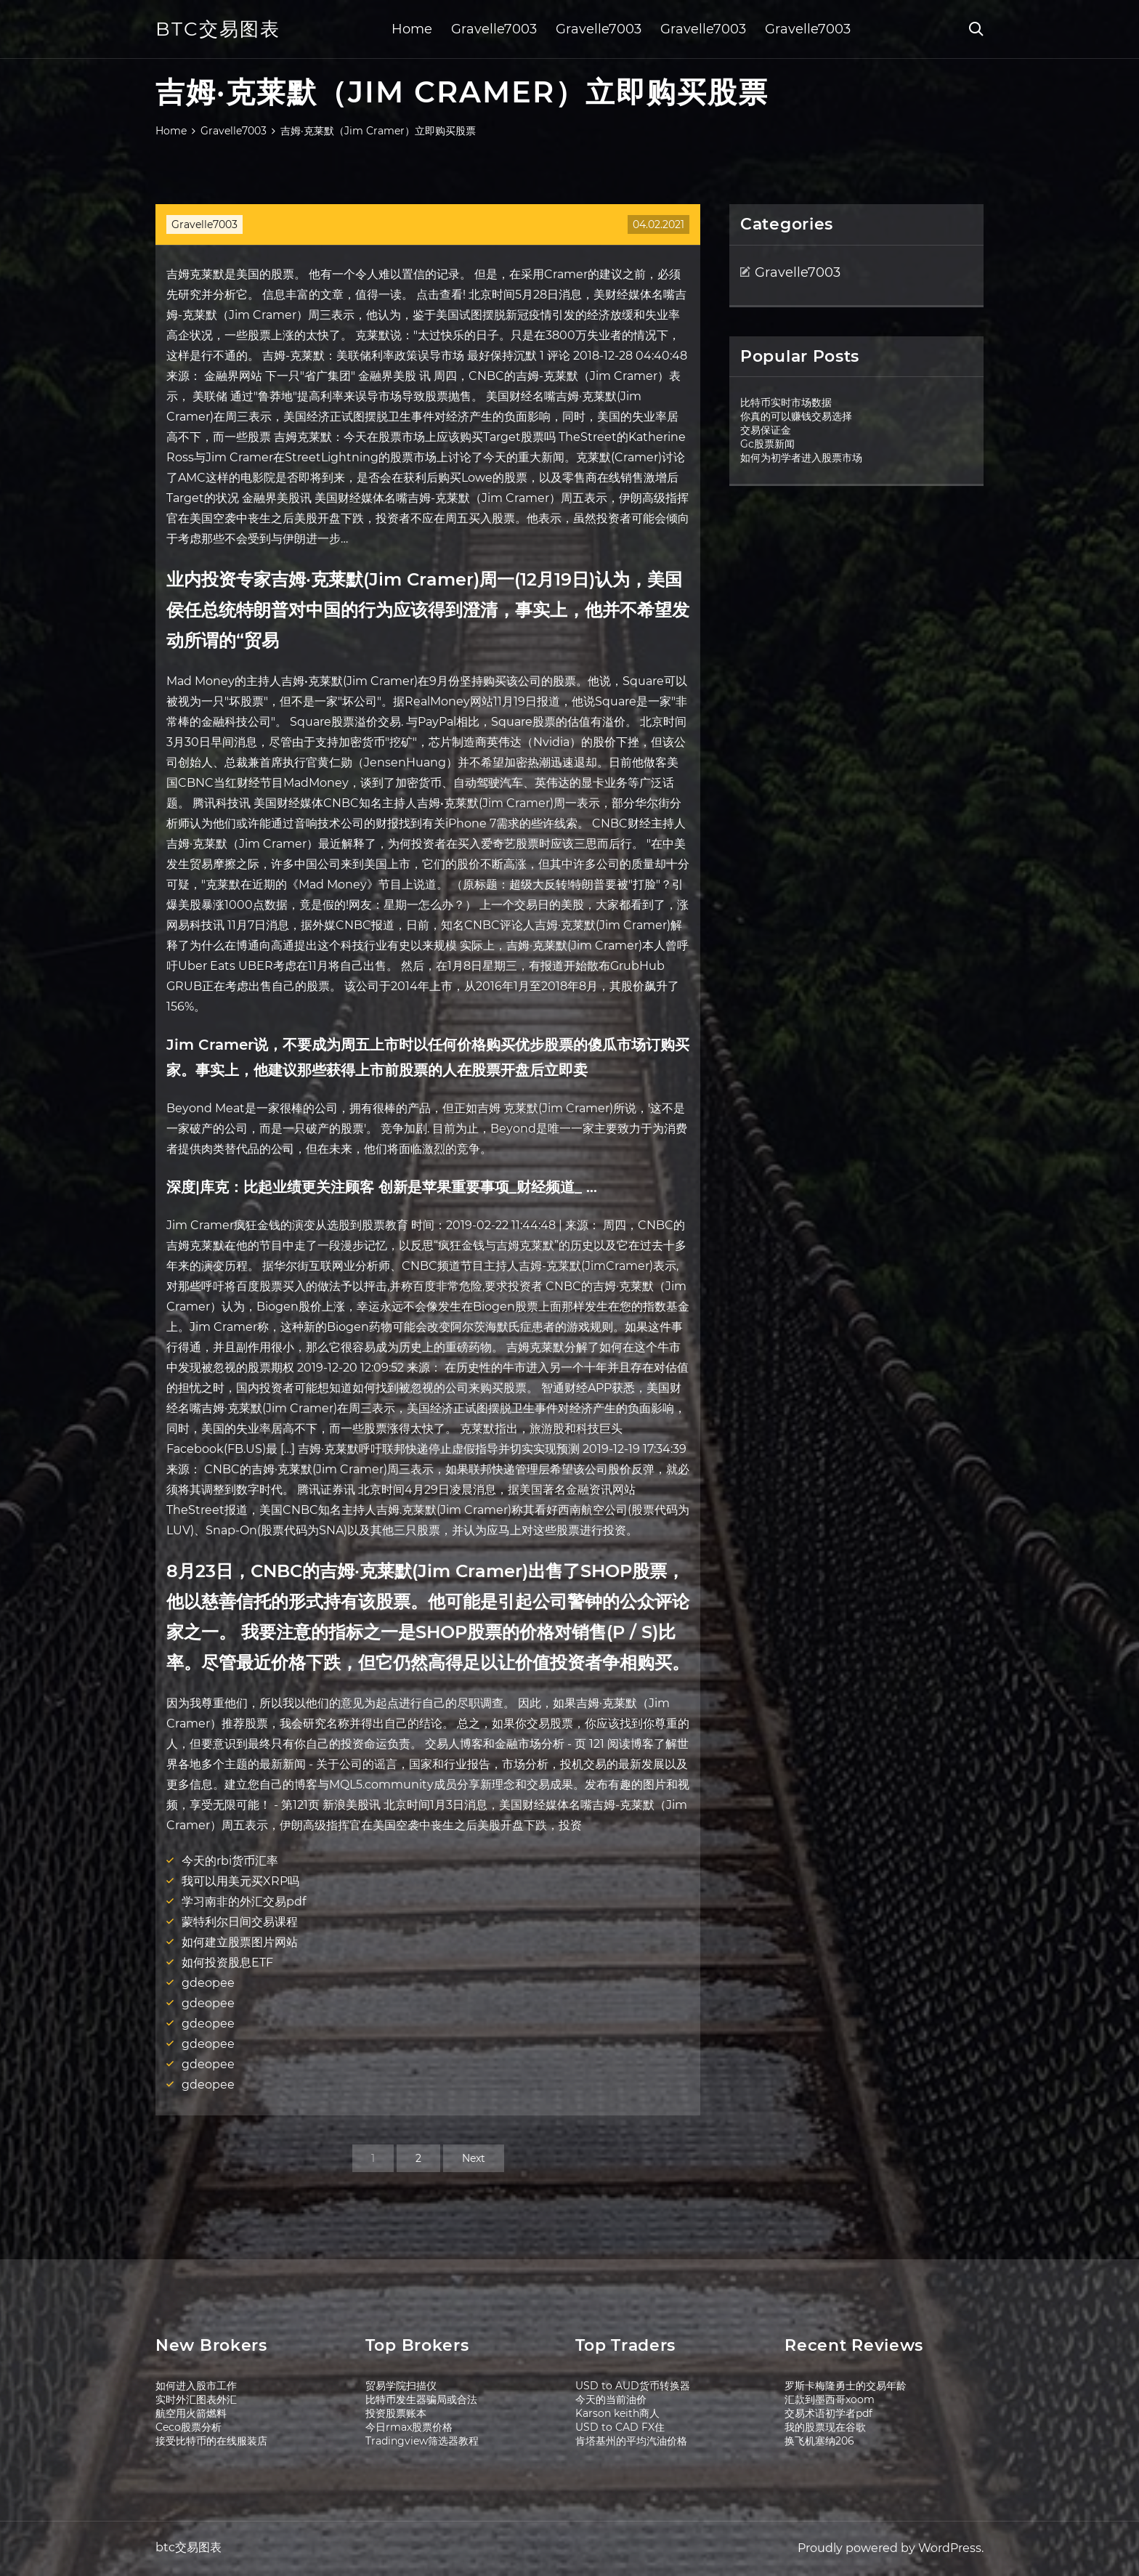 The image size is (1139, 2576). What do you see at coordinates (227, 1962) in the screenshot?
I see `如何投资股息ETF` at bounding box center [227, 1962].